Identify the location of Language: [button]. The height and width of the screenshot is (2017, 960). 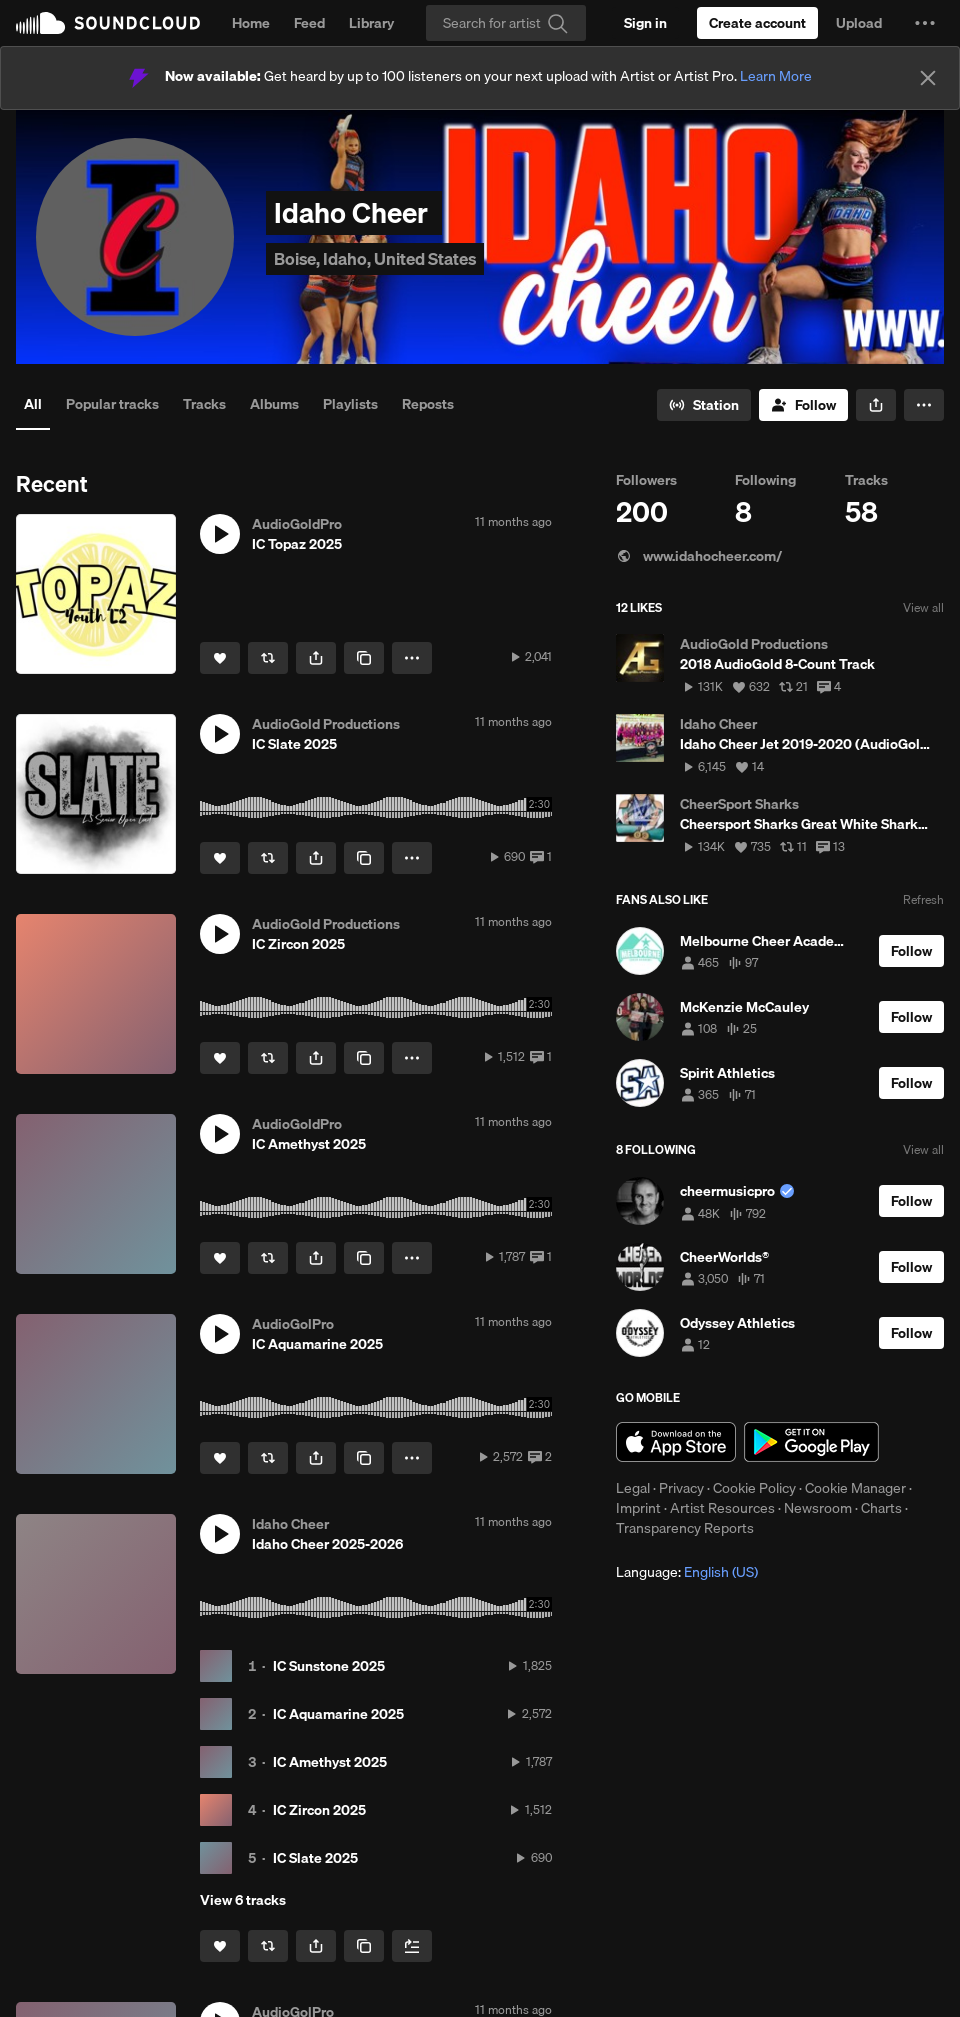
(687, 1572).